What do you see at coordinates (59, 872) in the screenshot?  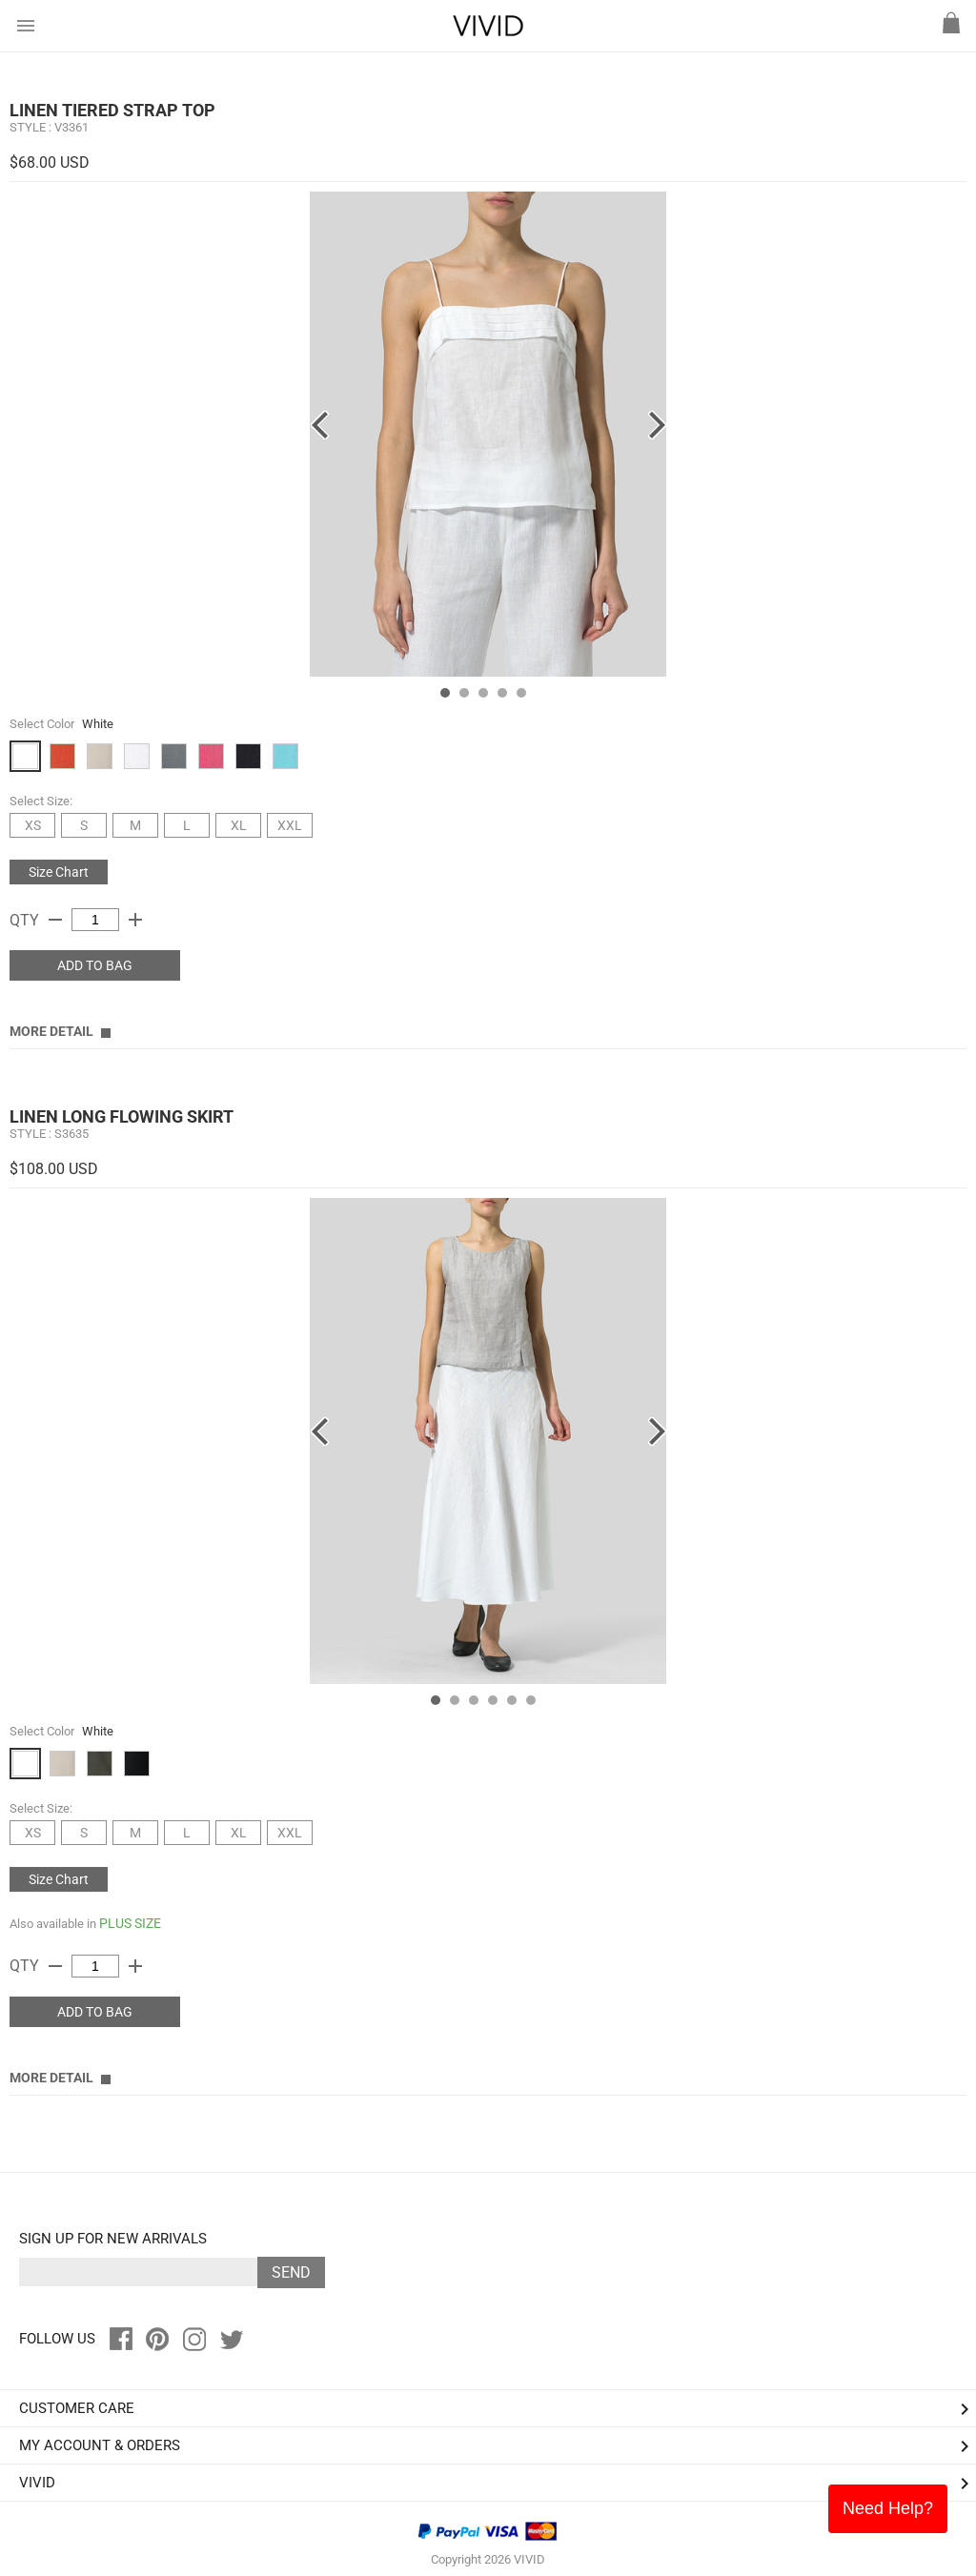 I see `Size Chart` at bounding box center [59, 872].